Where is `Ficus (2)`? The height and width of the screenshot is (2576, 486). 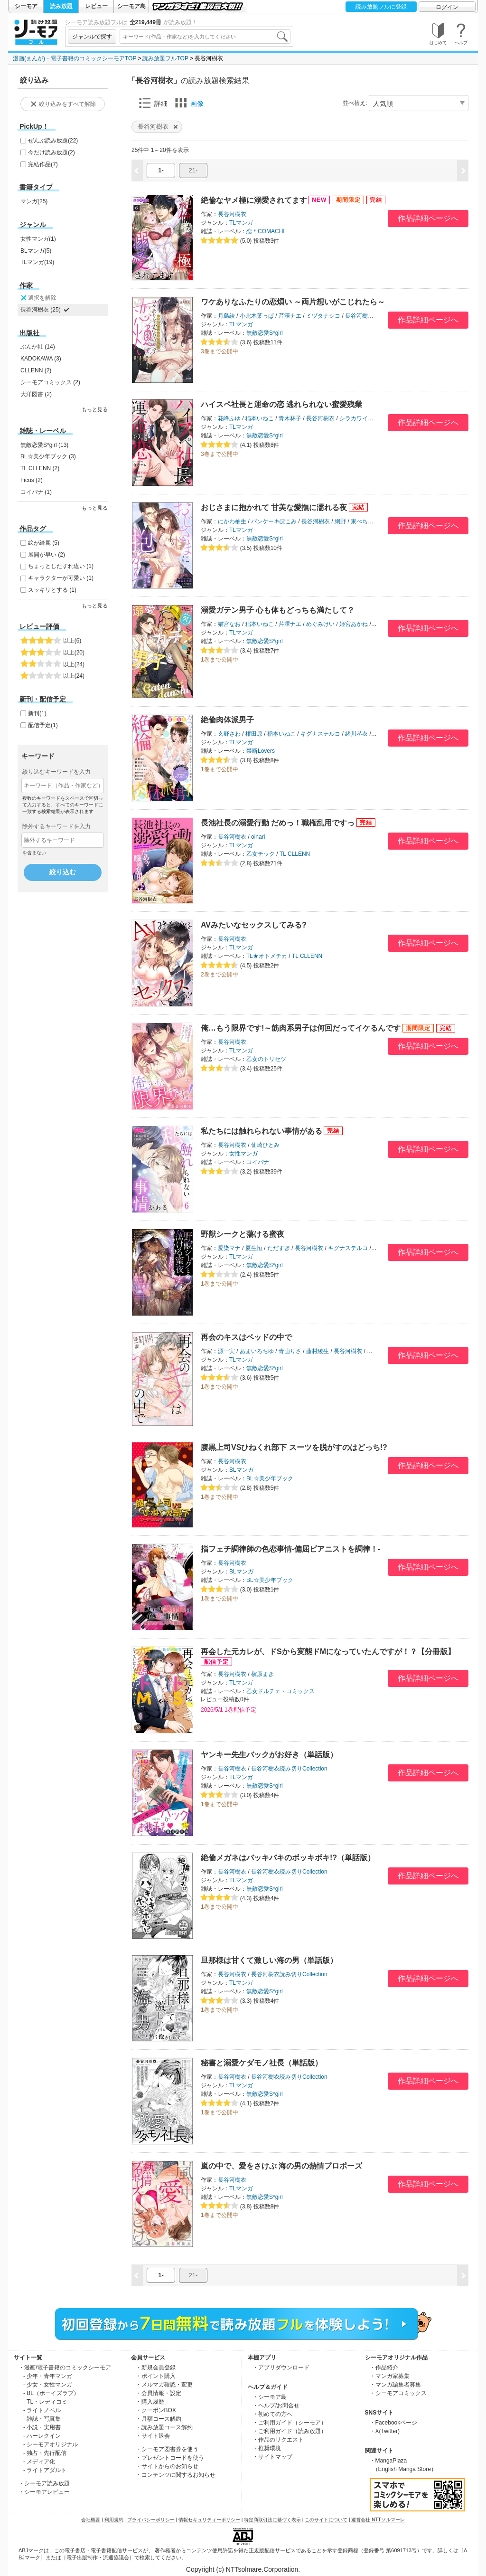
Ficus (2) is located at coordinates (31, 480).